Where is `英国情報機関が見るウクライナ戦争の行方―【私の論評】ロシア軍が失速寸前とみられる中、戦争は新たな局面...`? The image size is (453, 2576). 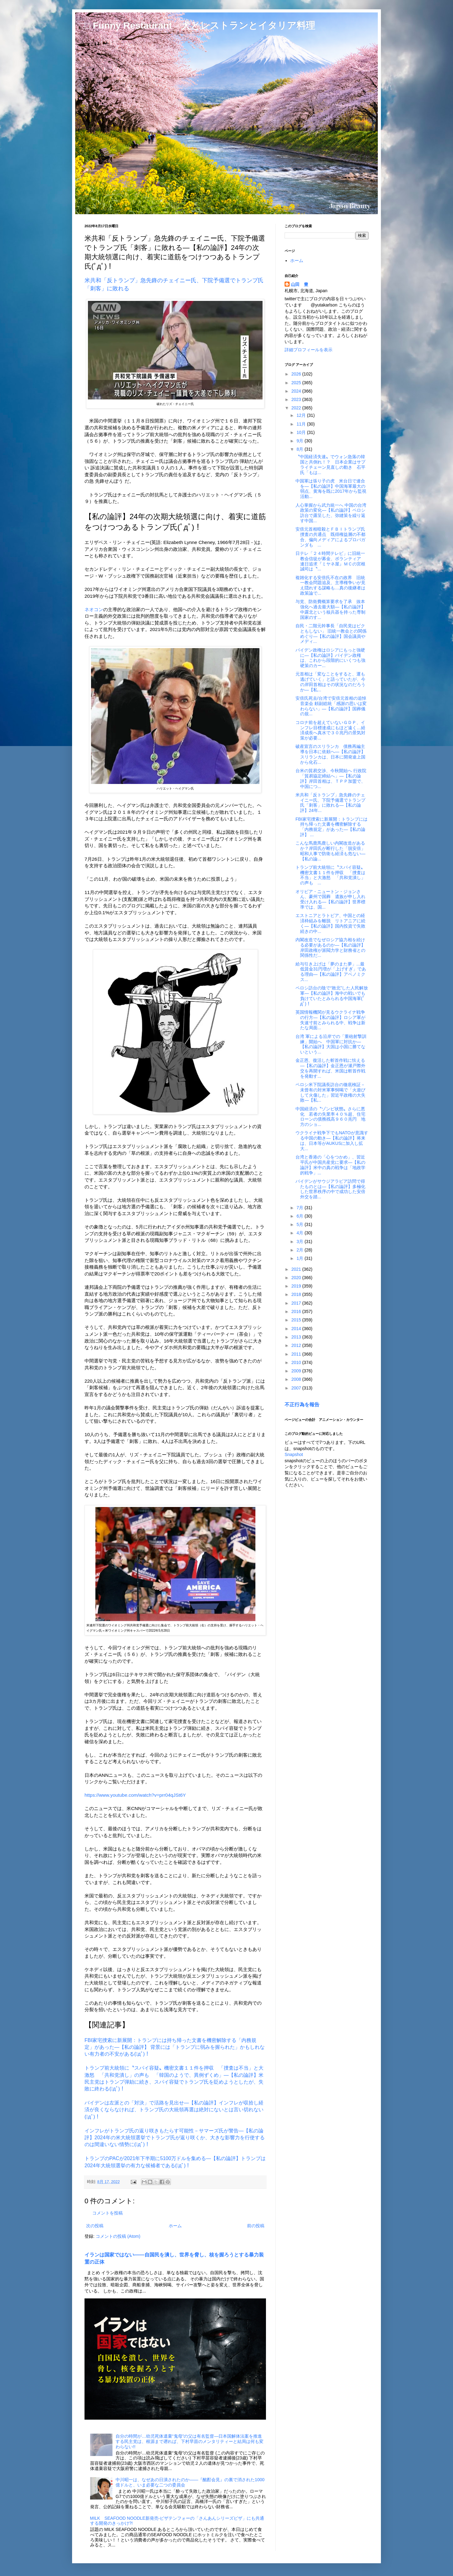 英国情報機関が見るウクライナ戦争の行方―【私の論評】ロシア軍が失速寸前とみられる中、戦争は新たな局面... is located at coordinates (330, 1020).